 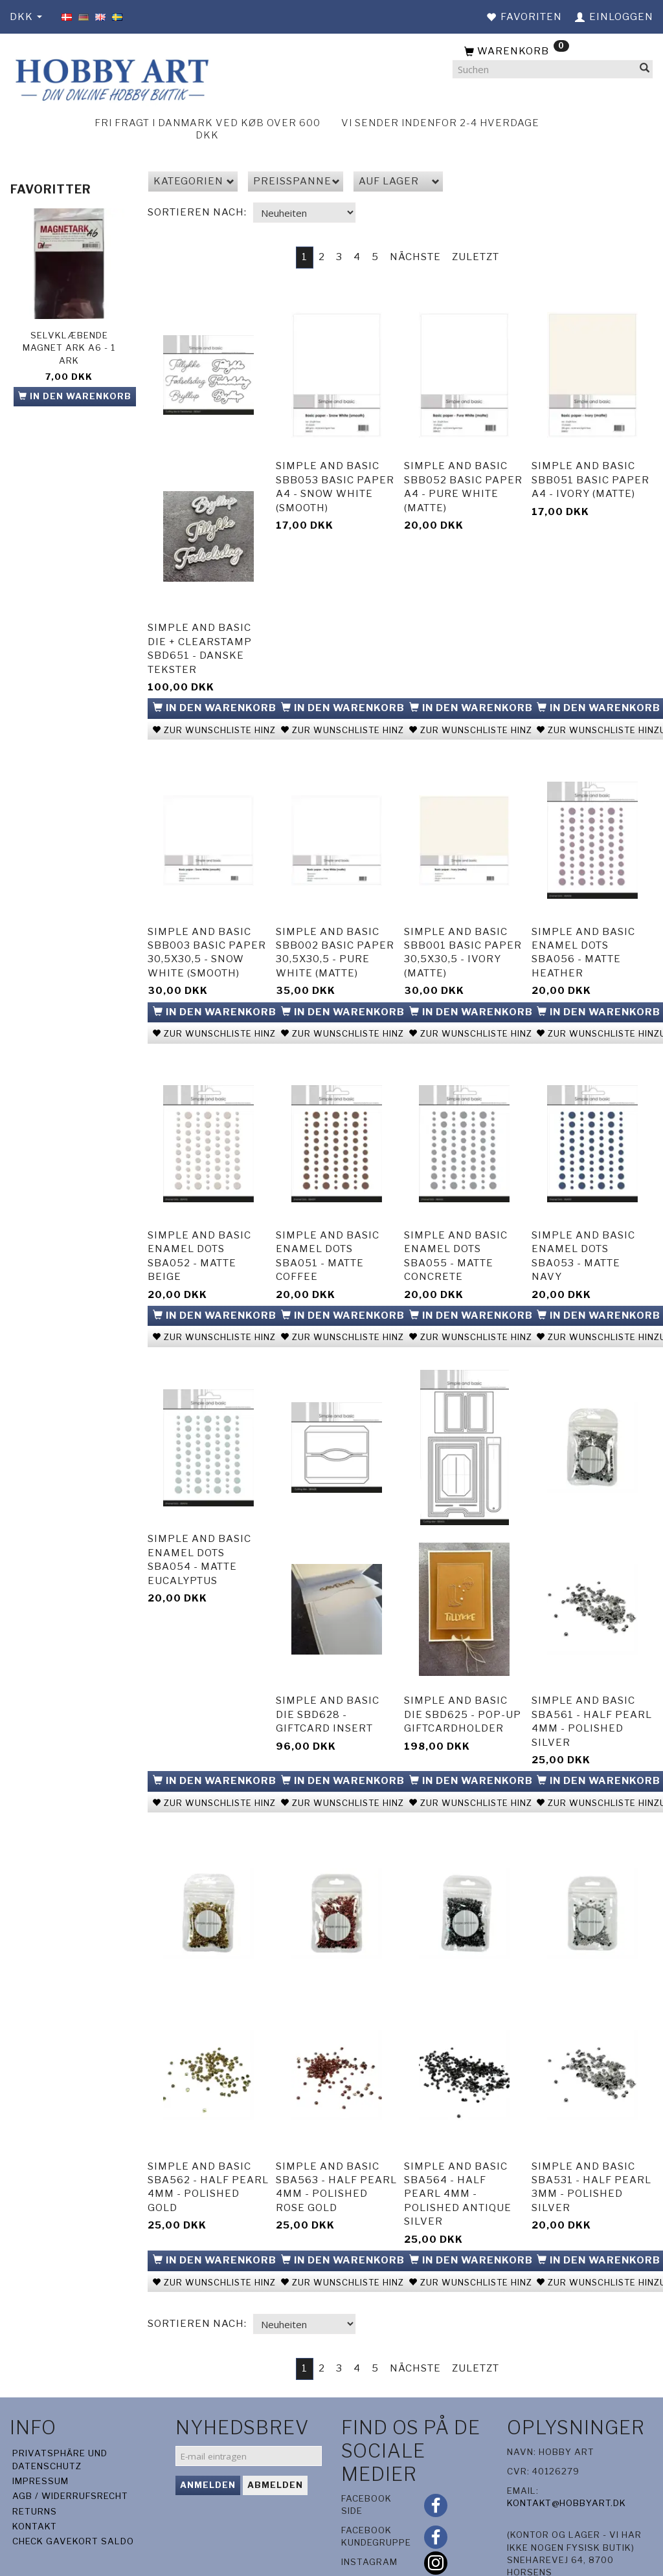 I want to click on Simple and basic SBA531 - Half Pearl 3mm - Polished Silver, so click(x=591, y=2134).